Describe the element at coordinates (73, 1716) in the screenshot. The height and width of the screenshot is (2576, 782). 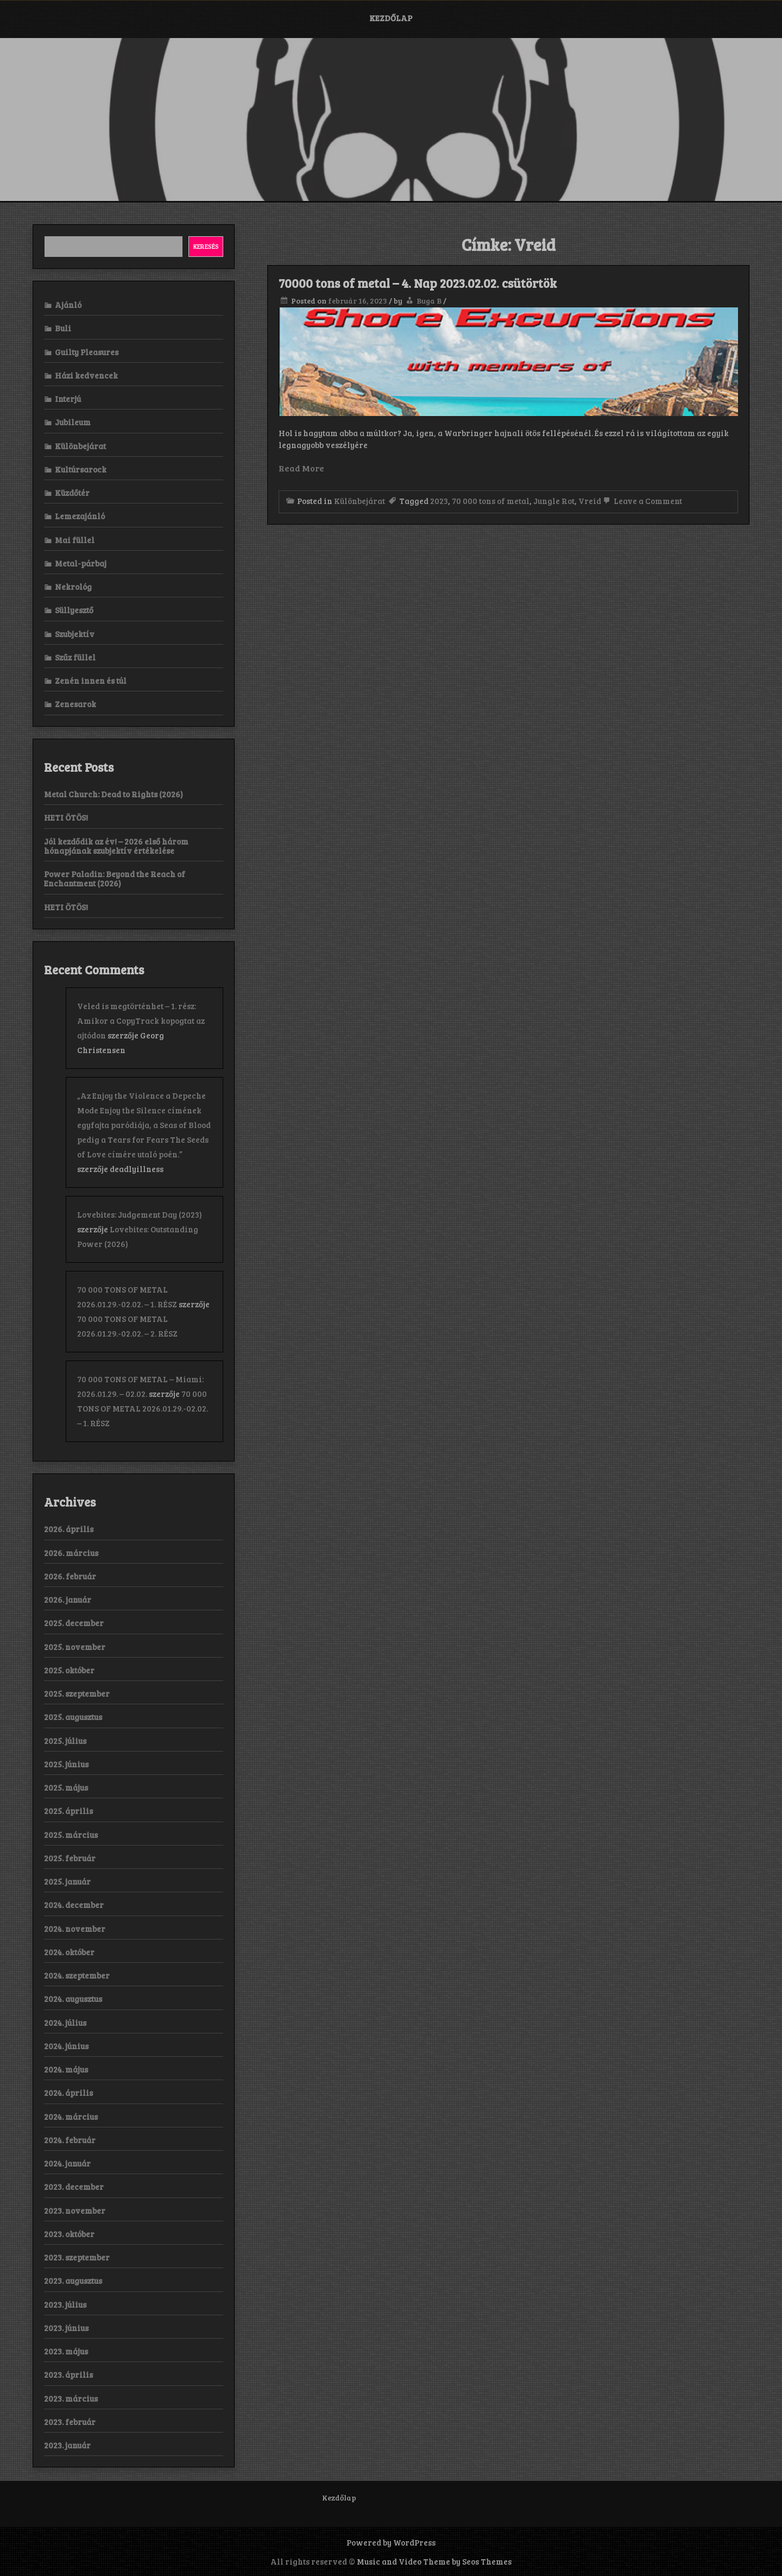
I see `2025. augusztus` at that location.